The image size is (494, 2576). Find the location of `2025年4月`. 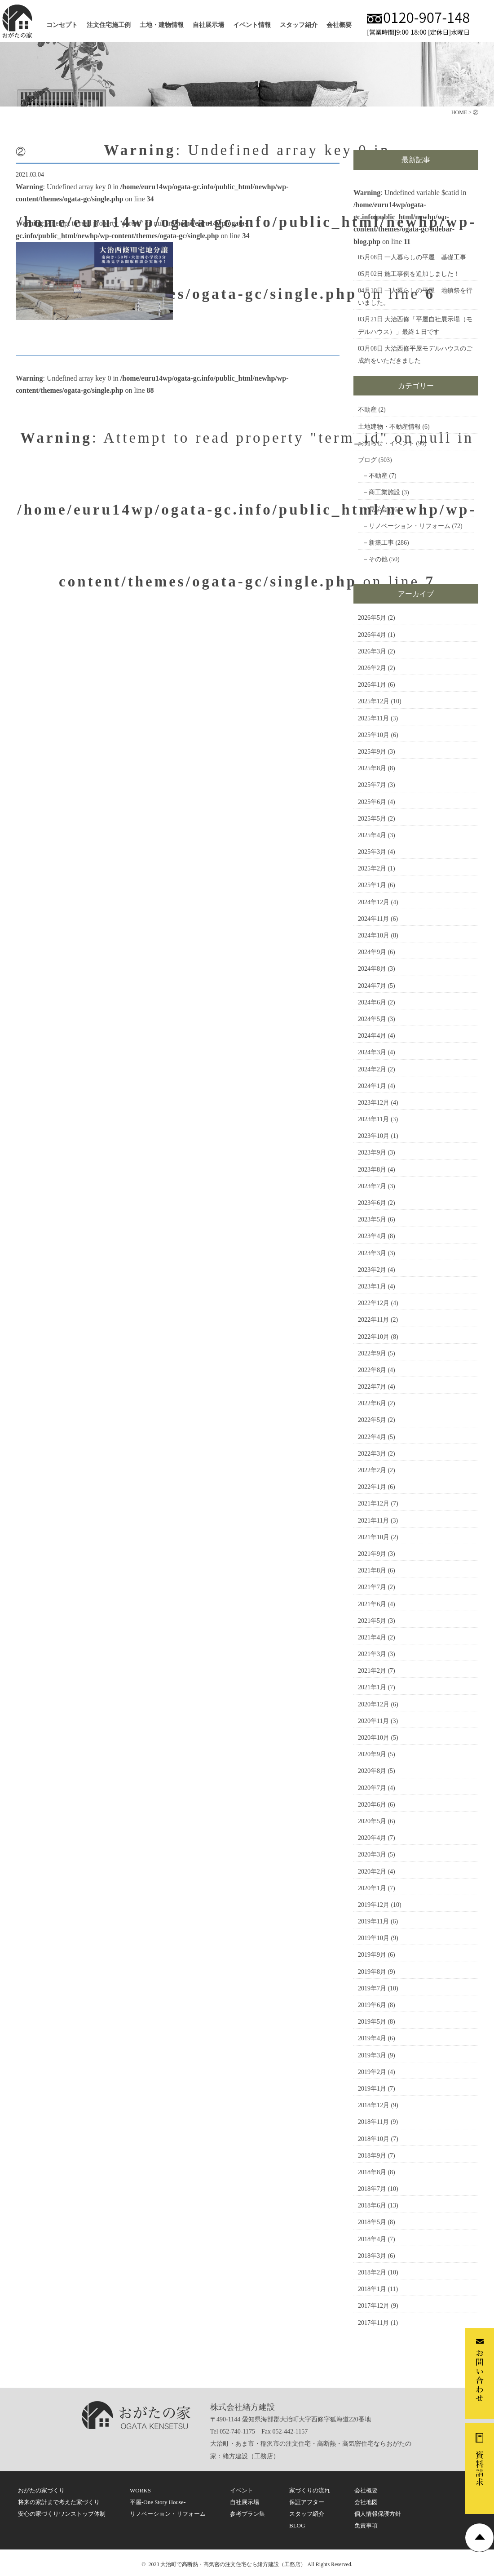

2025年4月 is located at coordinates (372, 835).